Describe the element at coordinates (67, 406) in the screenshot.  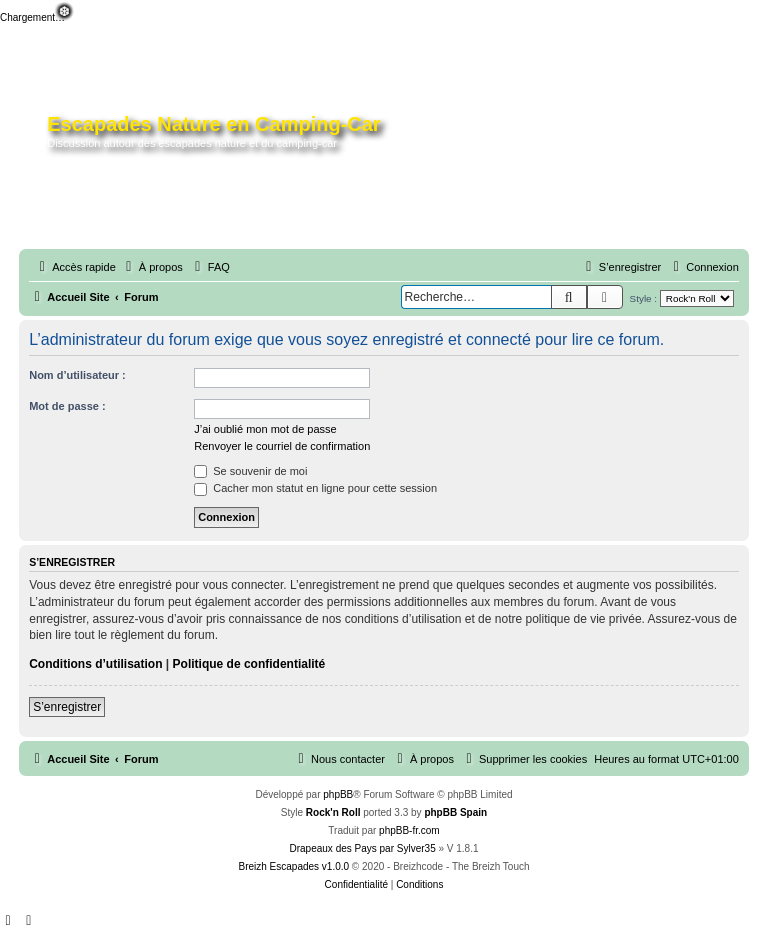
I see `Mot de passe :` at that location.